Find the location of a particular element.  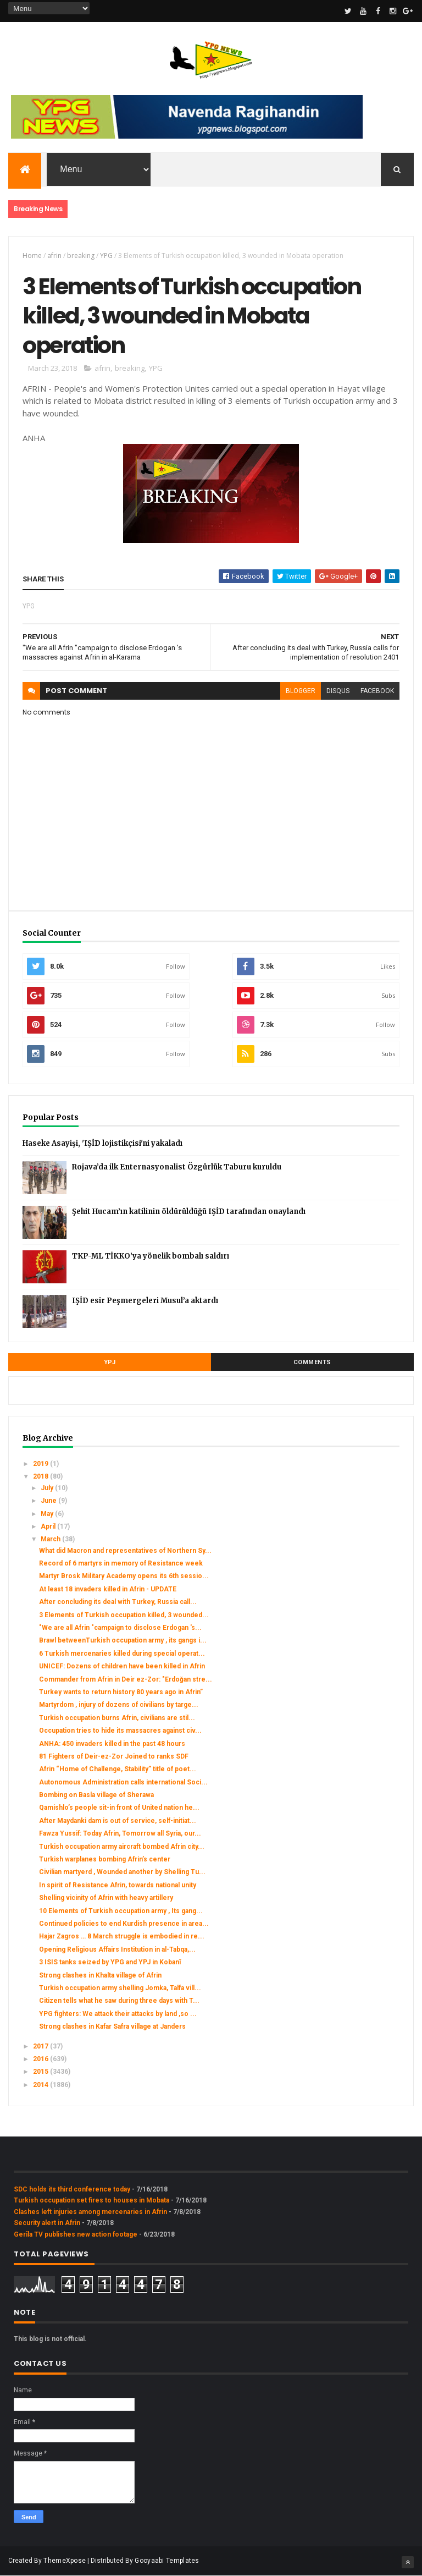

Citizen tells what he saw during three days with T... is located at coordinates (119, 2000).